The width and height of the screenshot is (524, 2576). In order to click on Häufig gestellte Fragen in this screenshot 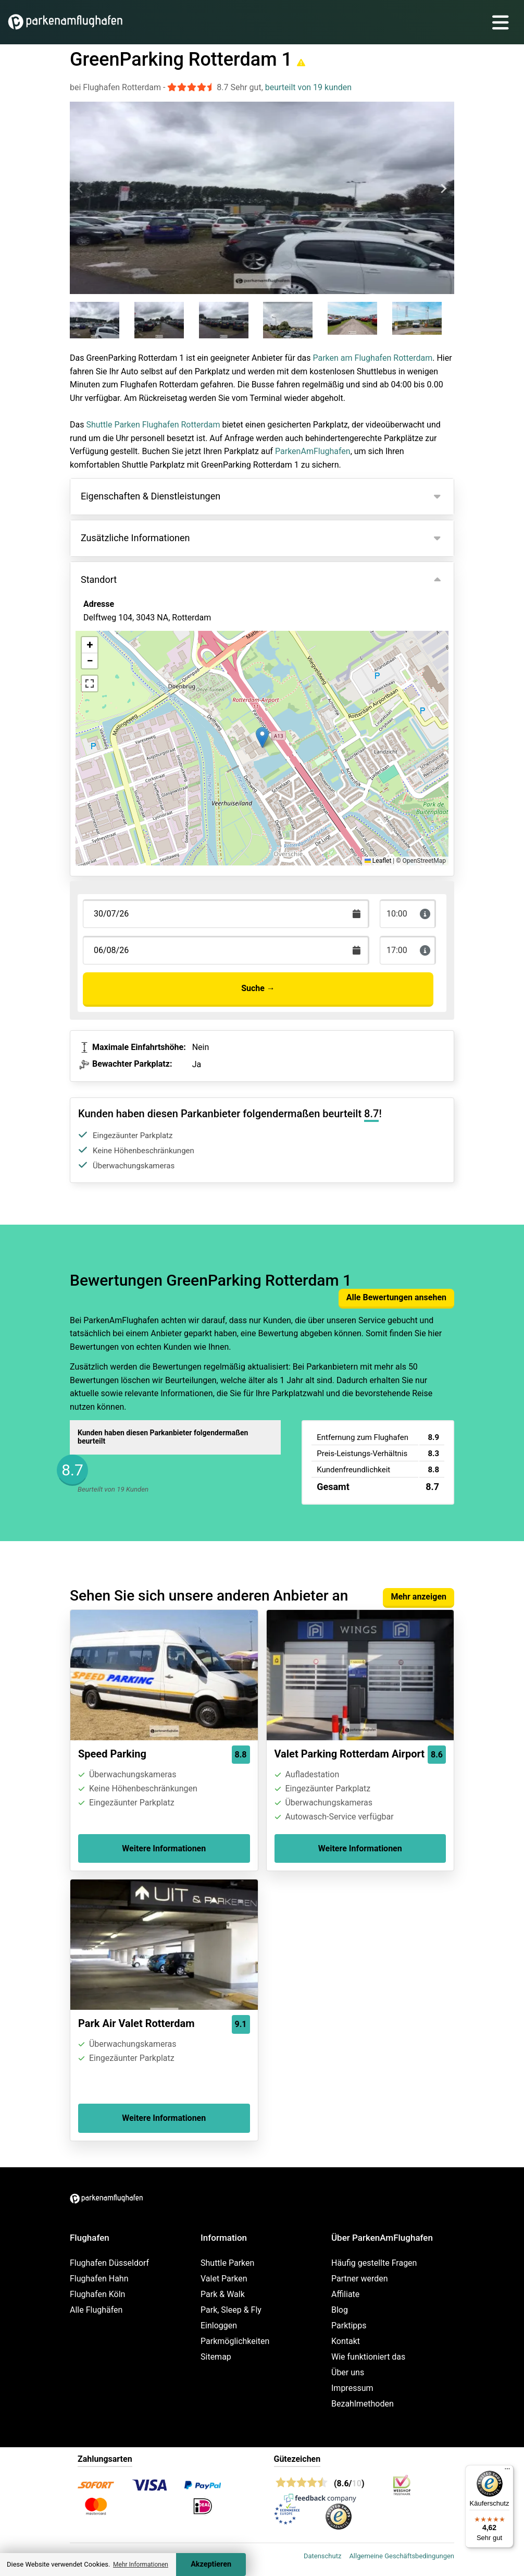, I will do `click(374, 2263)`.